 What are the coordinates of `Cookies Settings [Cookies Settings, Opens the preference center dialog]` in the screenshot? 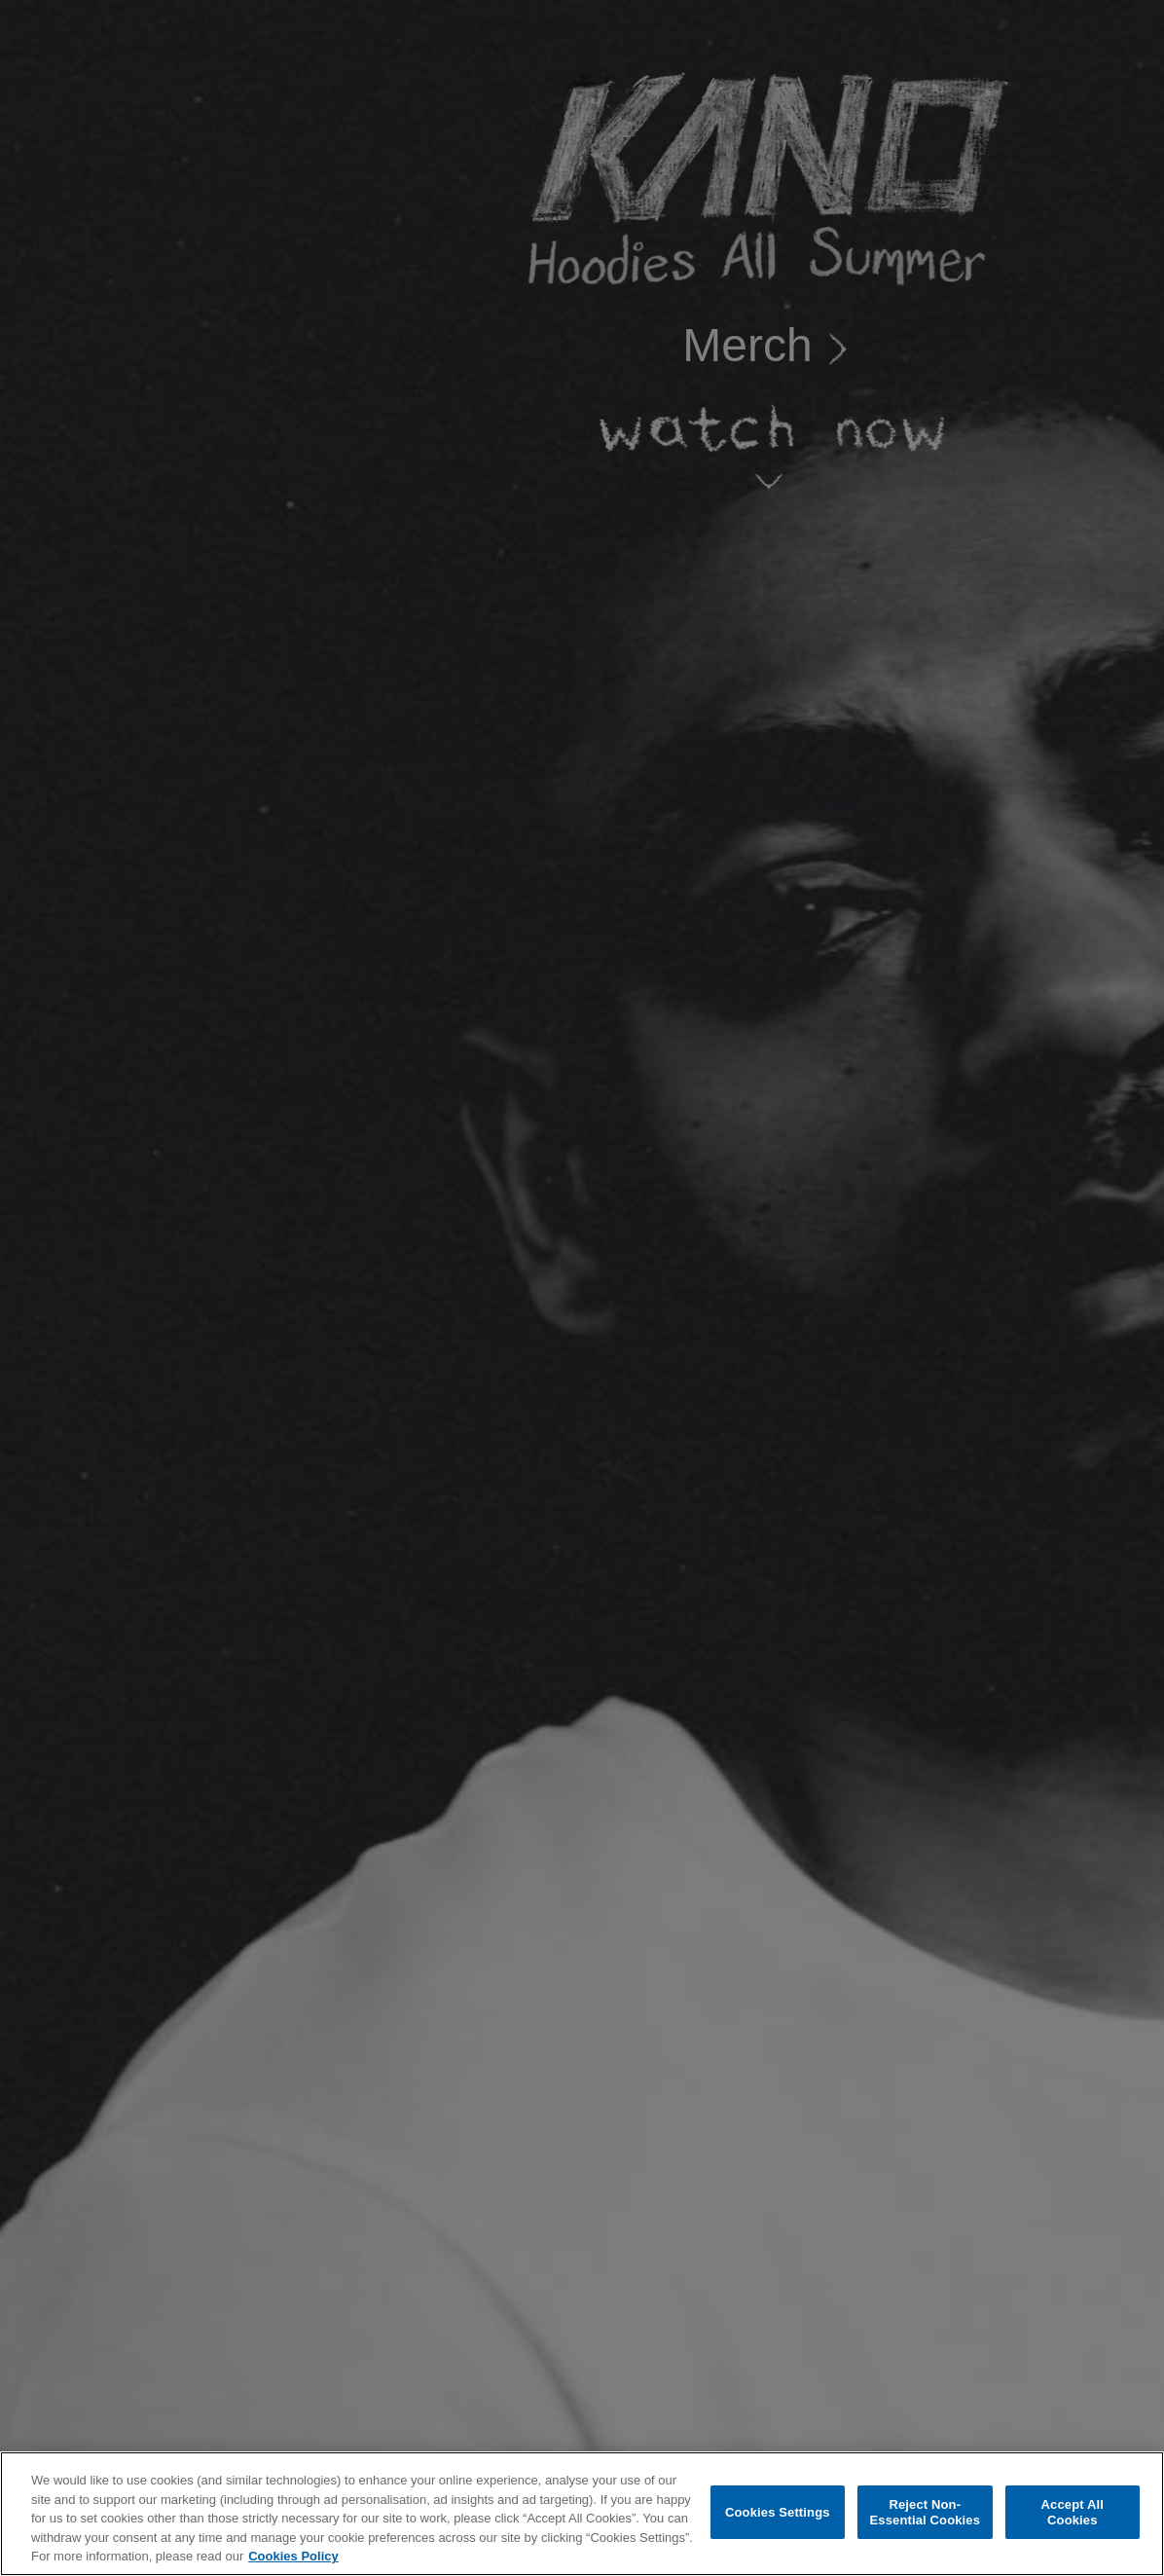 It's located at (777, 2512).